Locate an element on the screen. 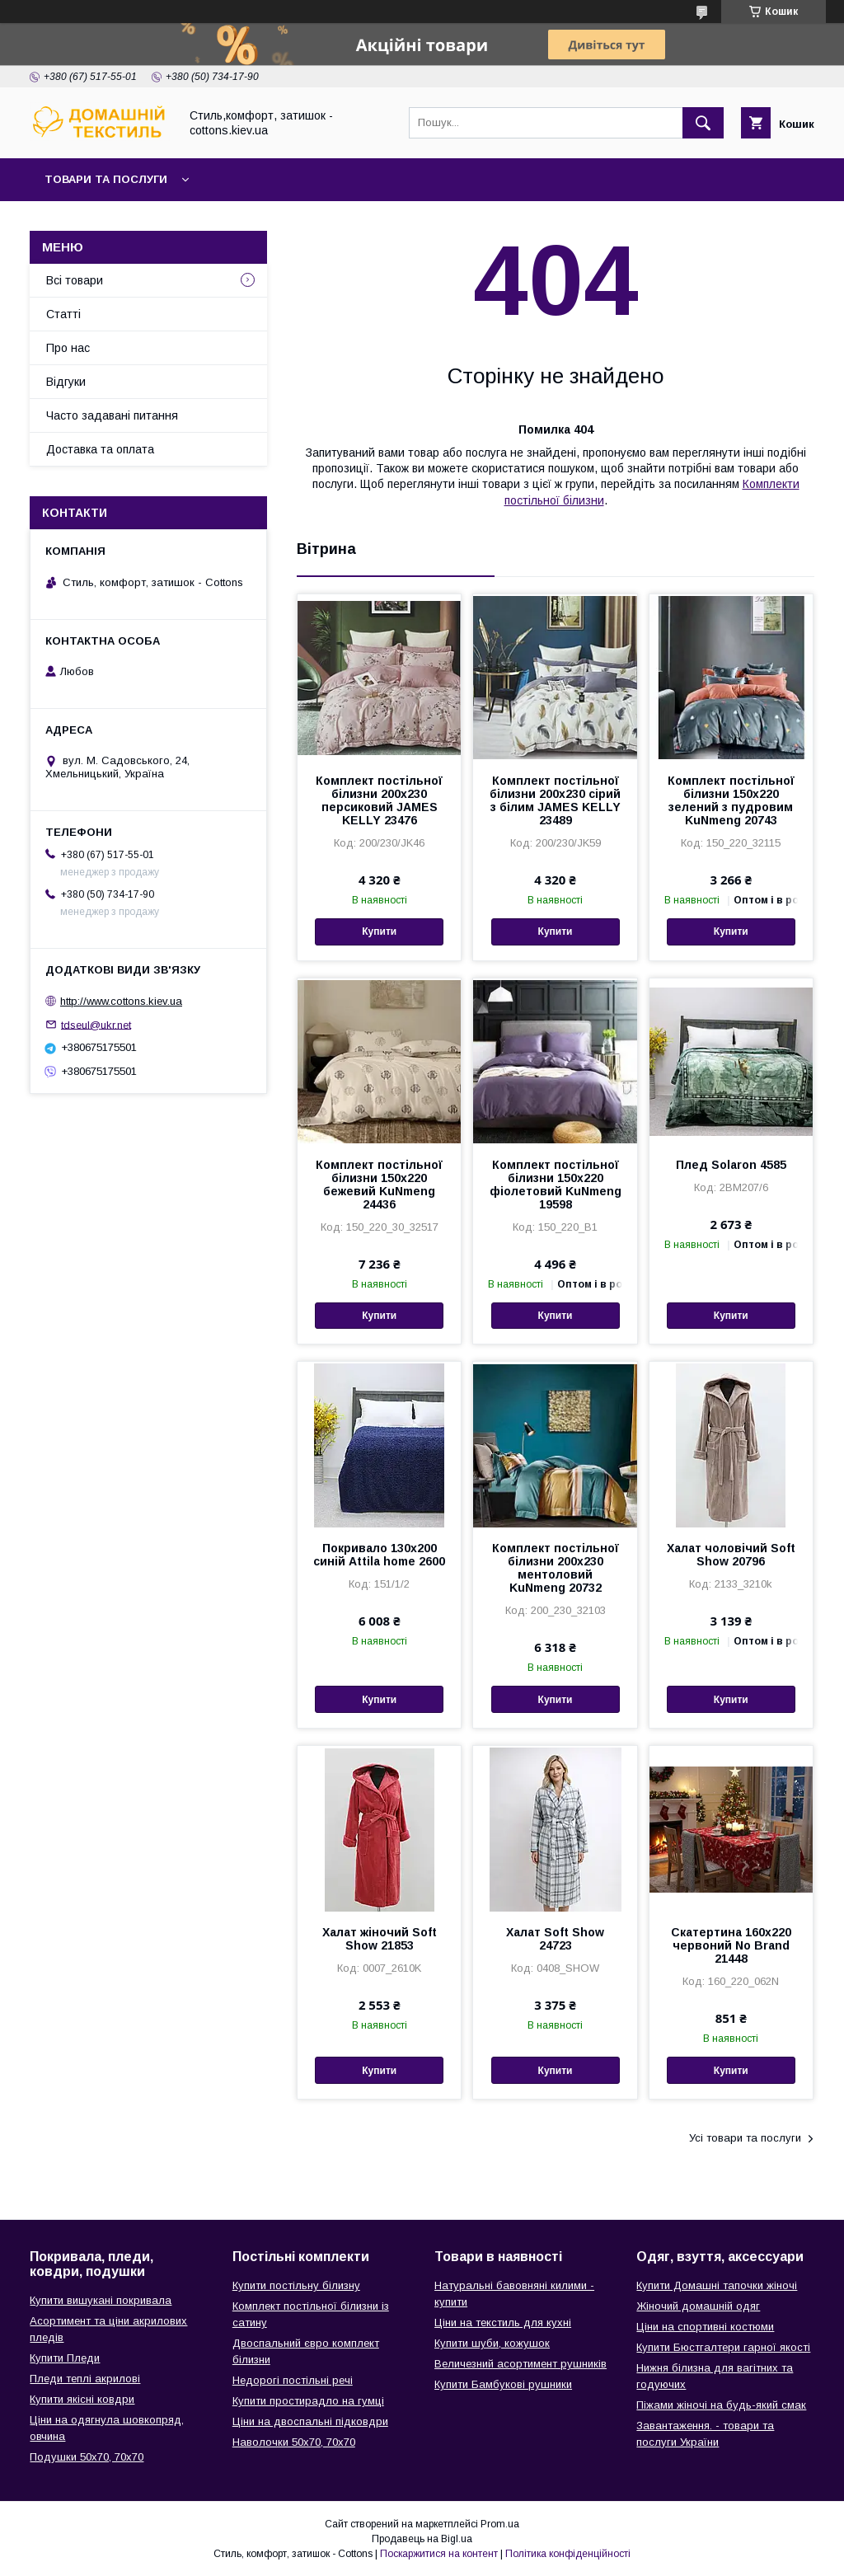 The height and width of the screenshot is (2576, 844). Плед Solaron 4585 is located at coordinates (731, 1164).